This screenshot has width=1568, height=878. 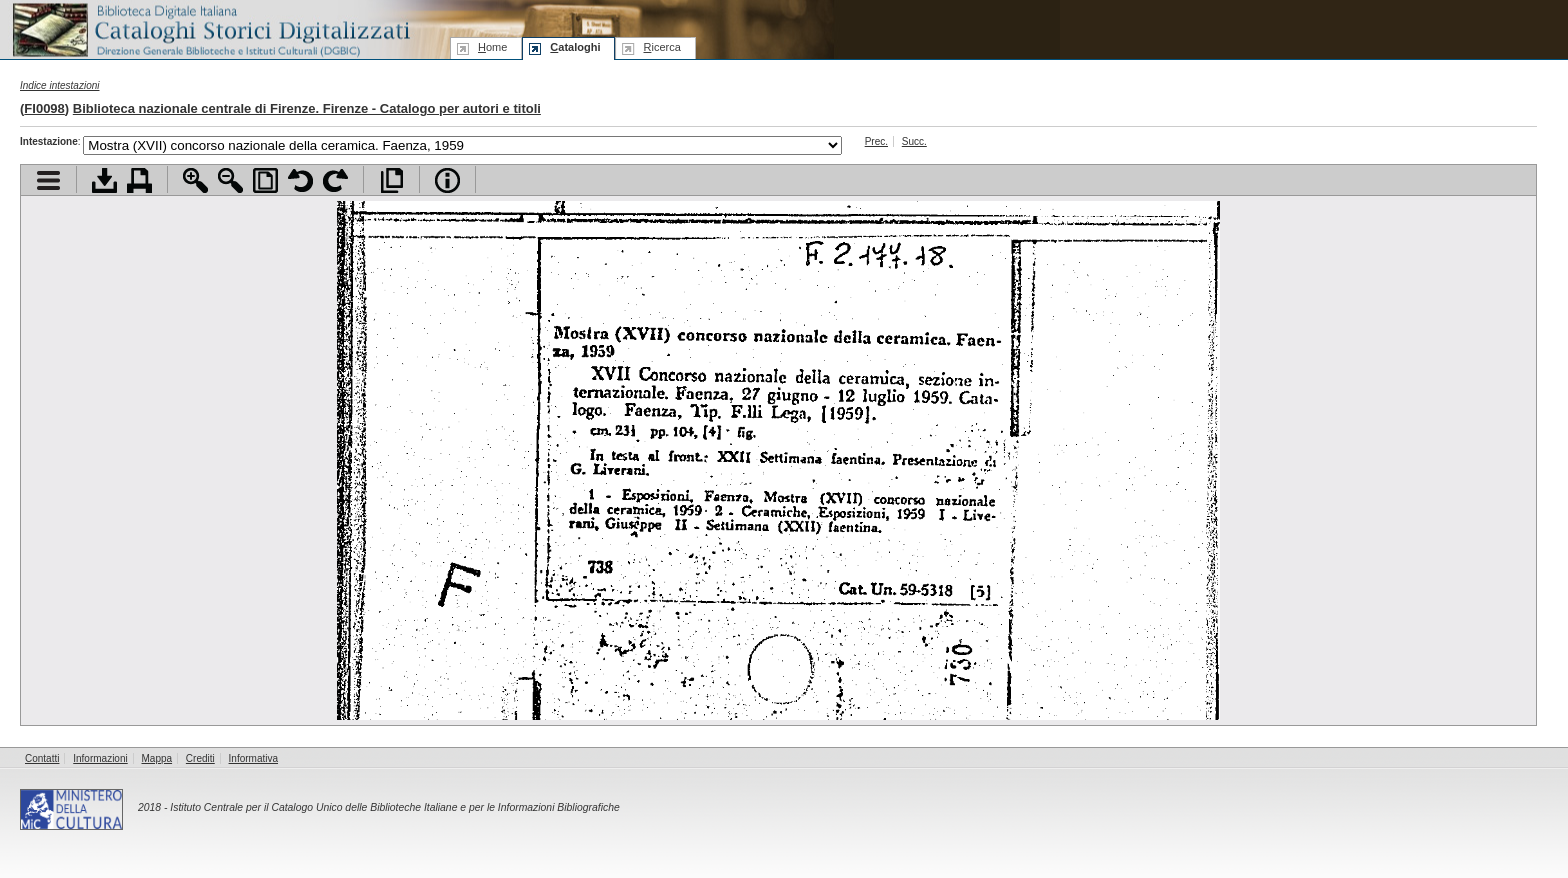 I want to click on Info file, so click(x=447, y=180).